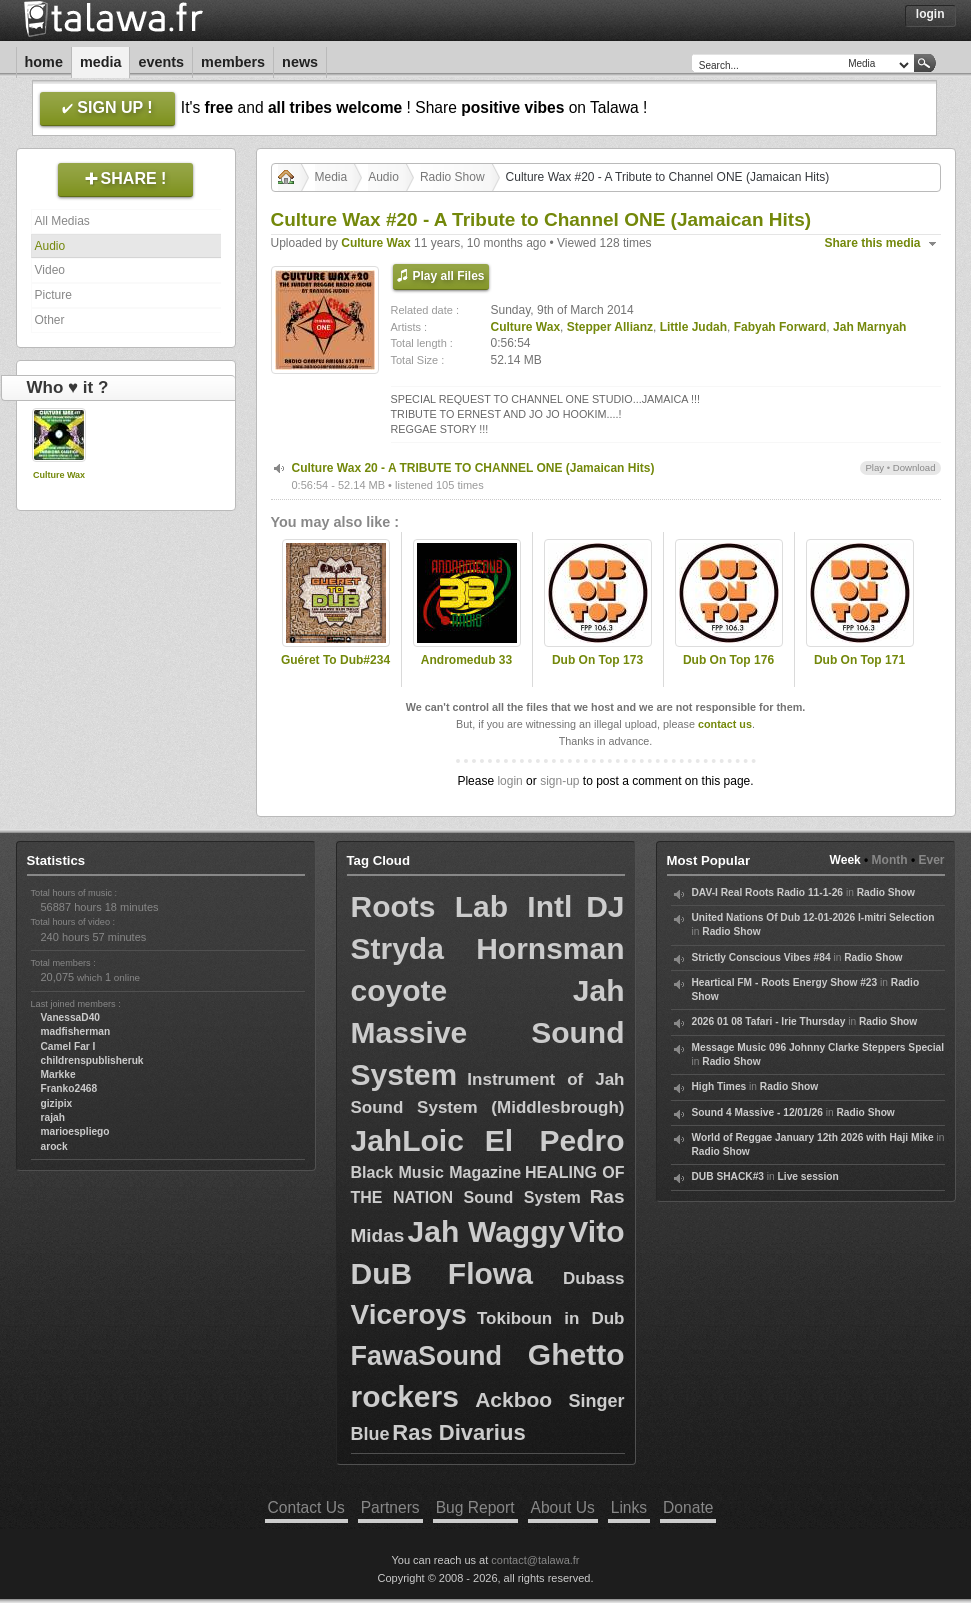 Image resolution: width=971 pixels, height=1603 pixels. Describe the element at coordinates (54, 1146) in the screenshot. I see `arock` at that location.